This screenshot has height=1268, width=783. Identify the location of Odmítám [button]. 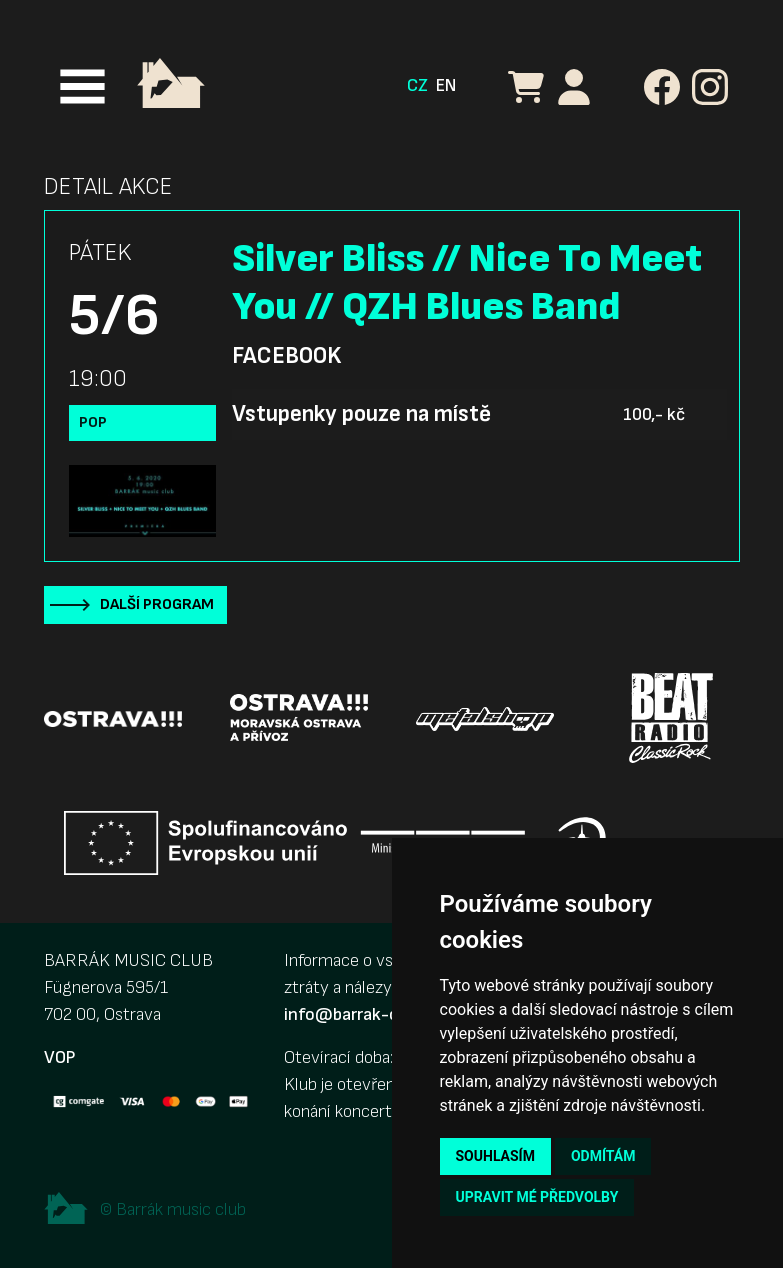
(603, 1156).